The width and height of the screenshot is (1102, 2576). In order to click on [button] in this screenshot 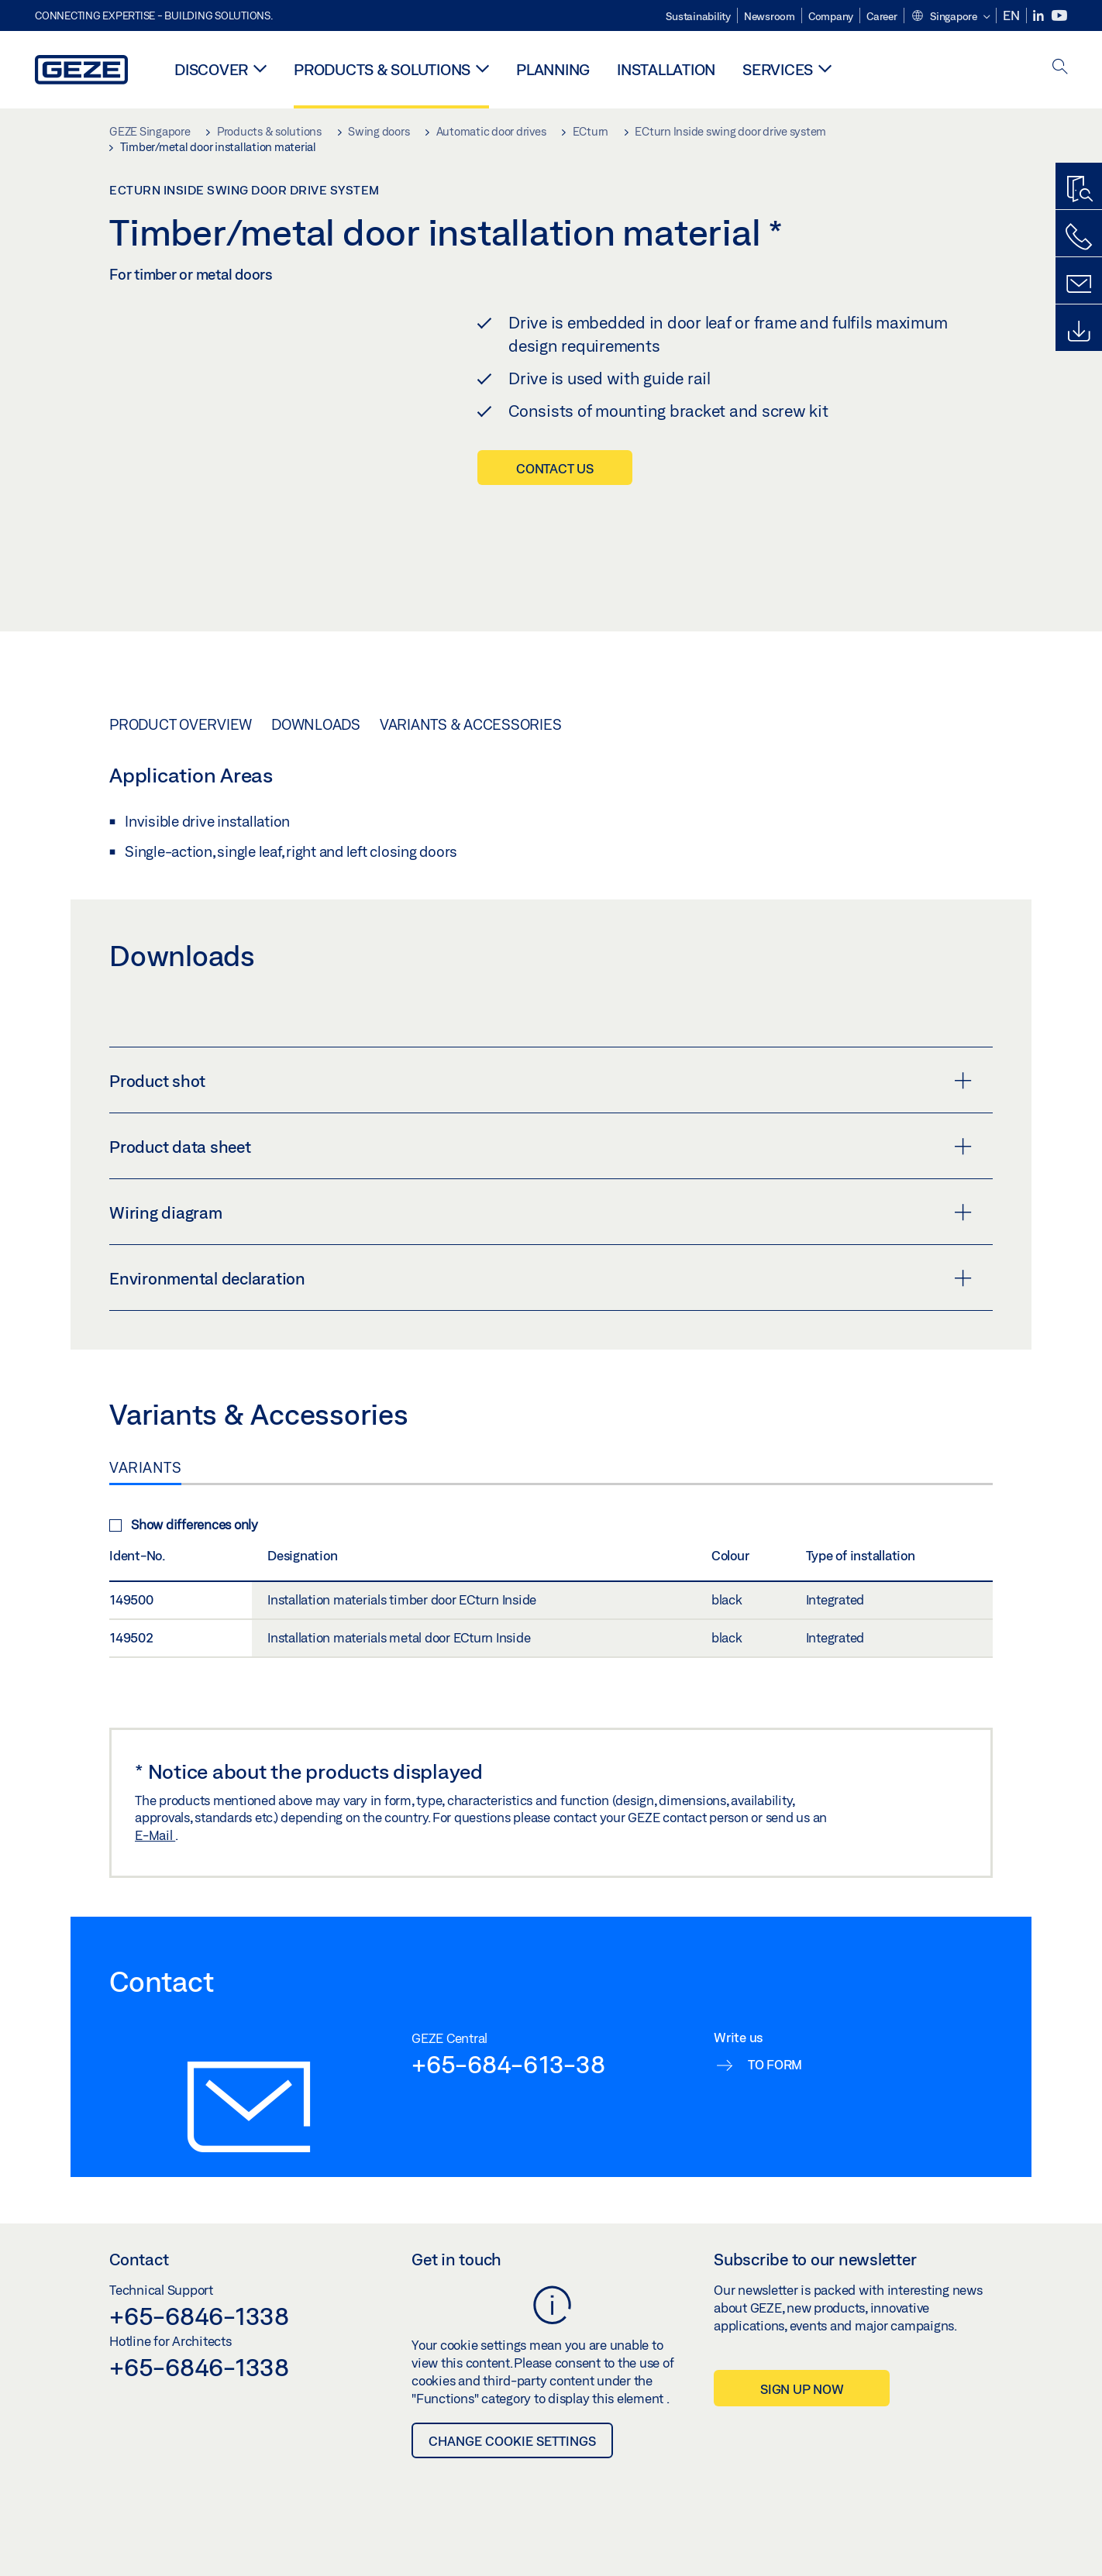, I will do `click(950, 17)`.